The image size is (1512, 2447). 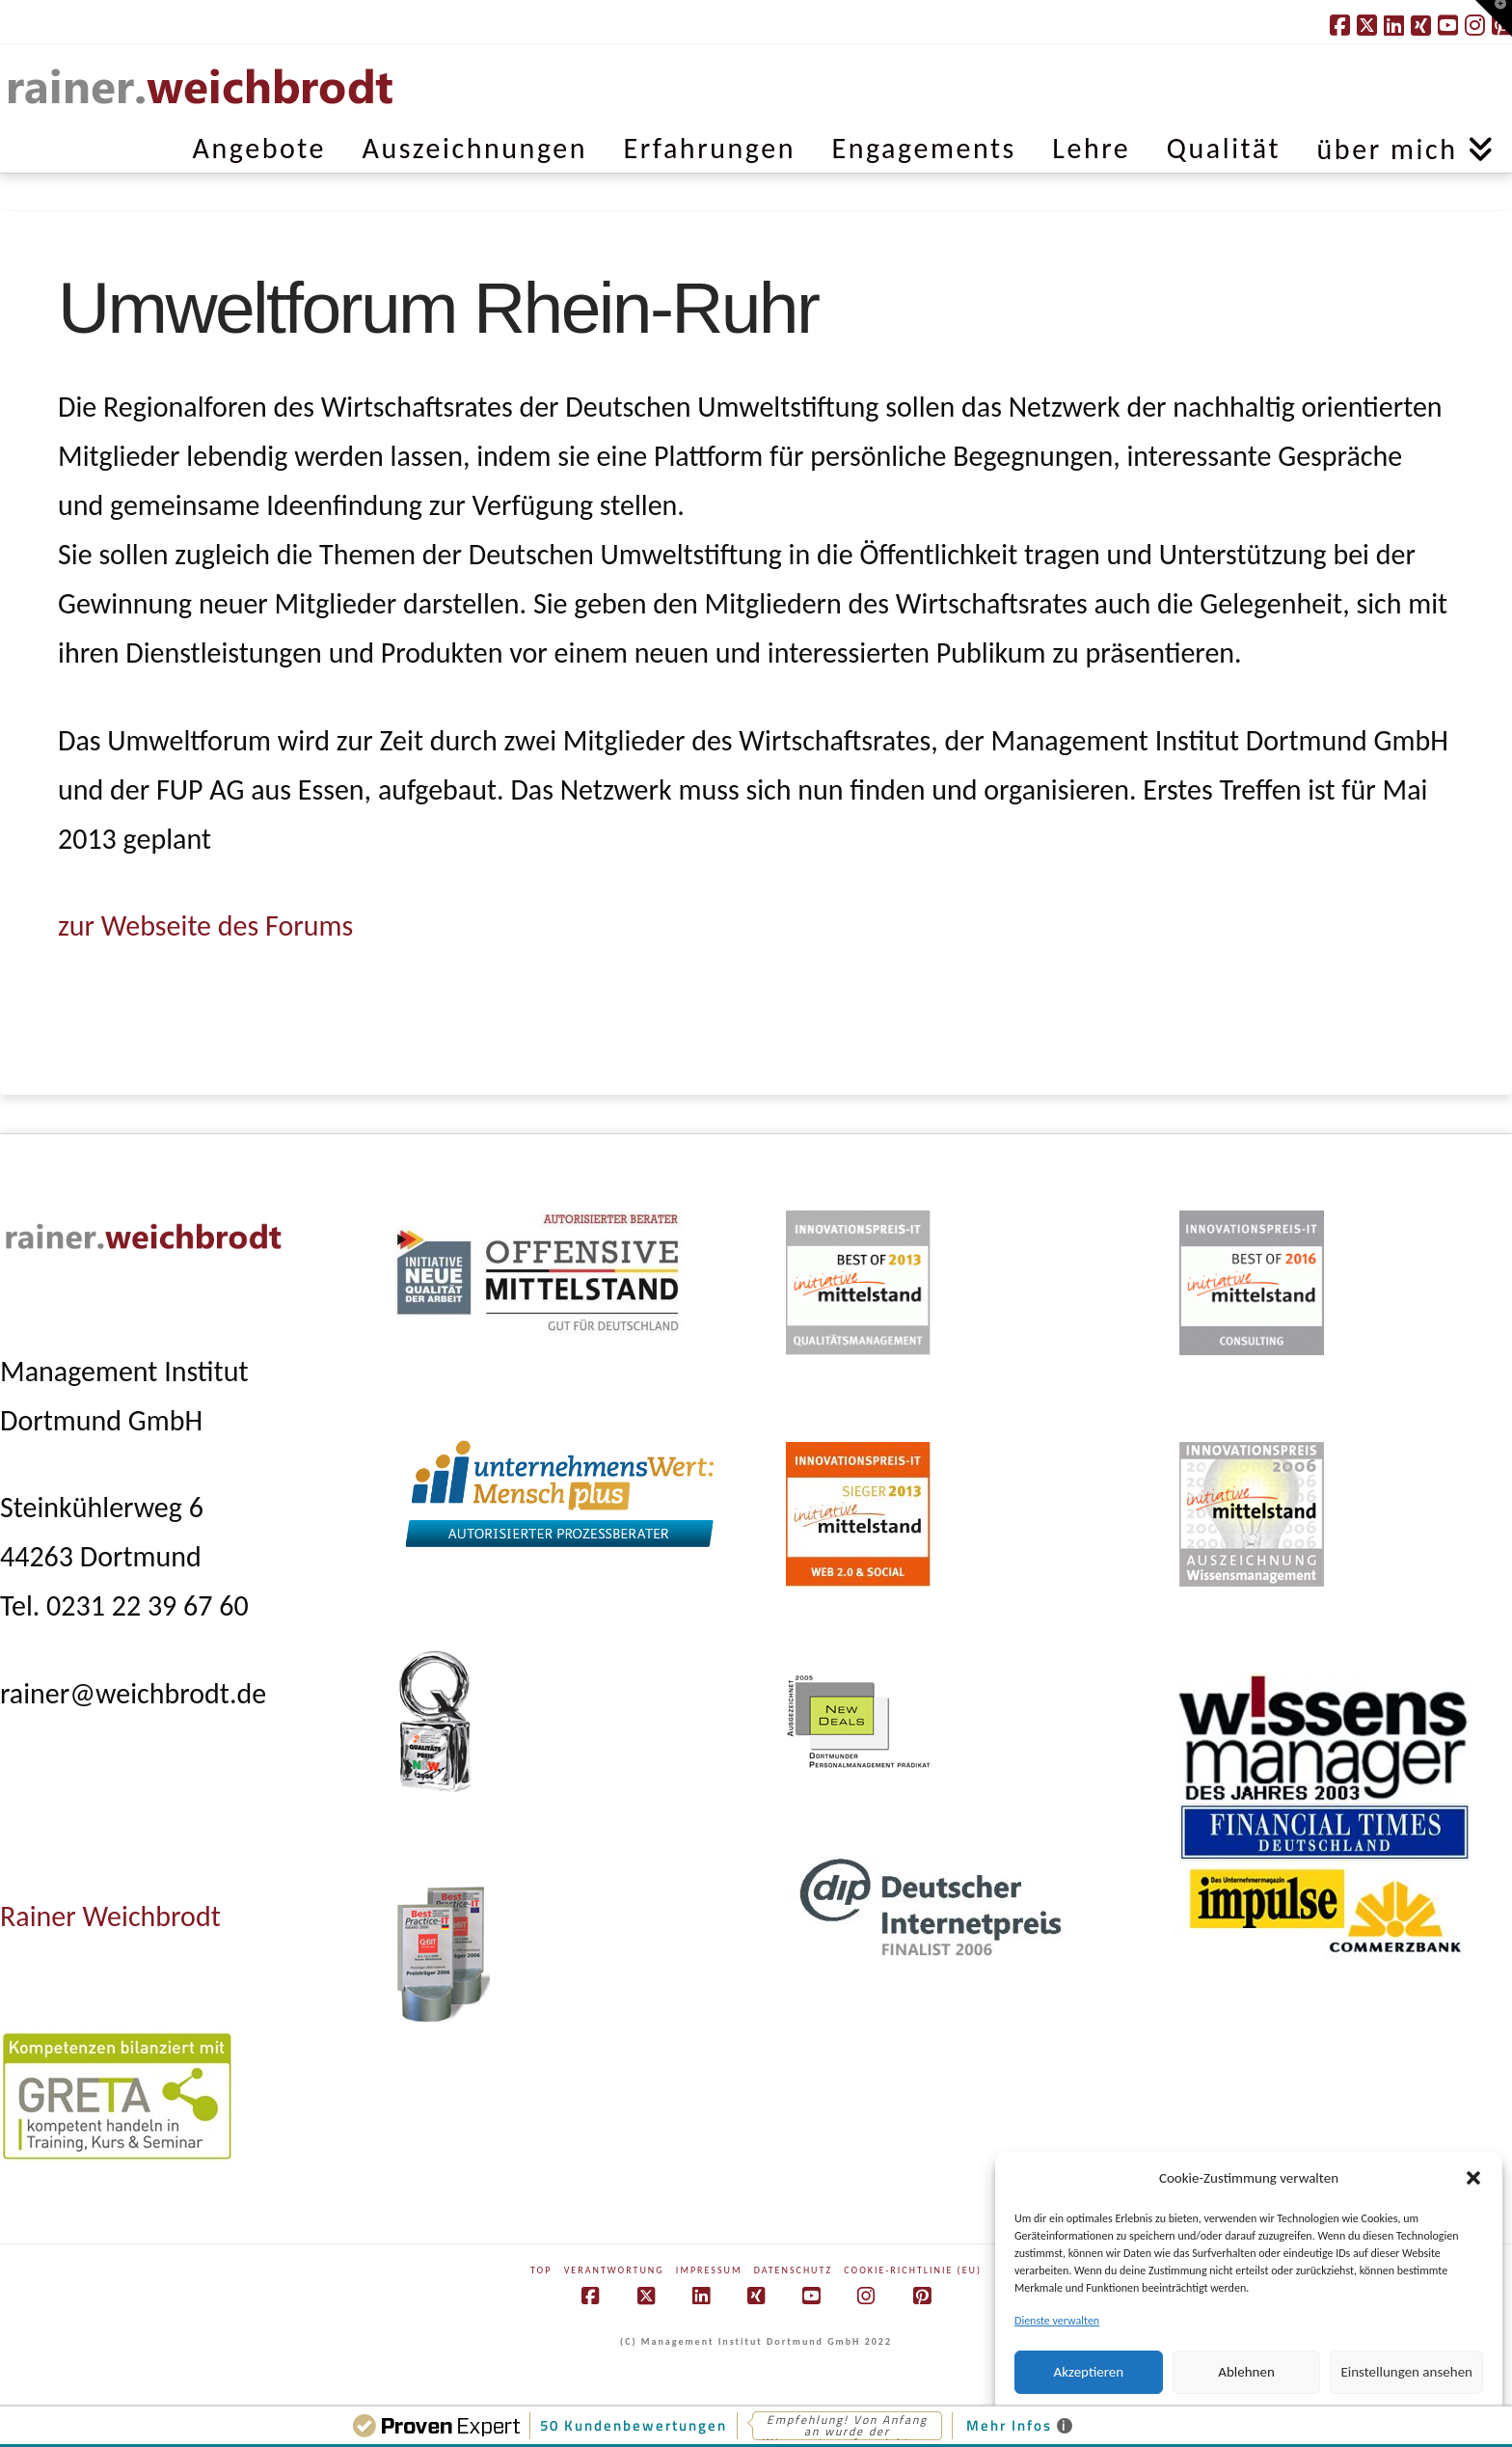 I want to click on Top, so click(x=541, y=2270).